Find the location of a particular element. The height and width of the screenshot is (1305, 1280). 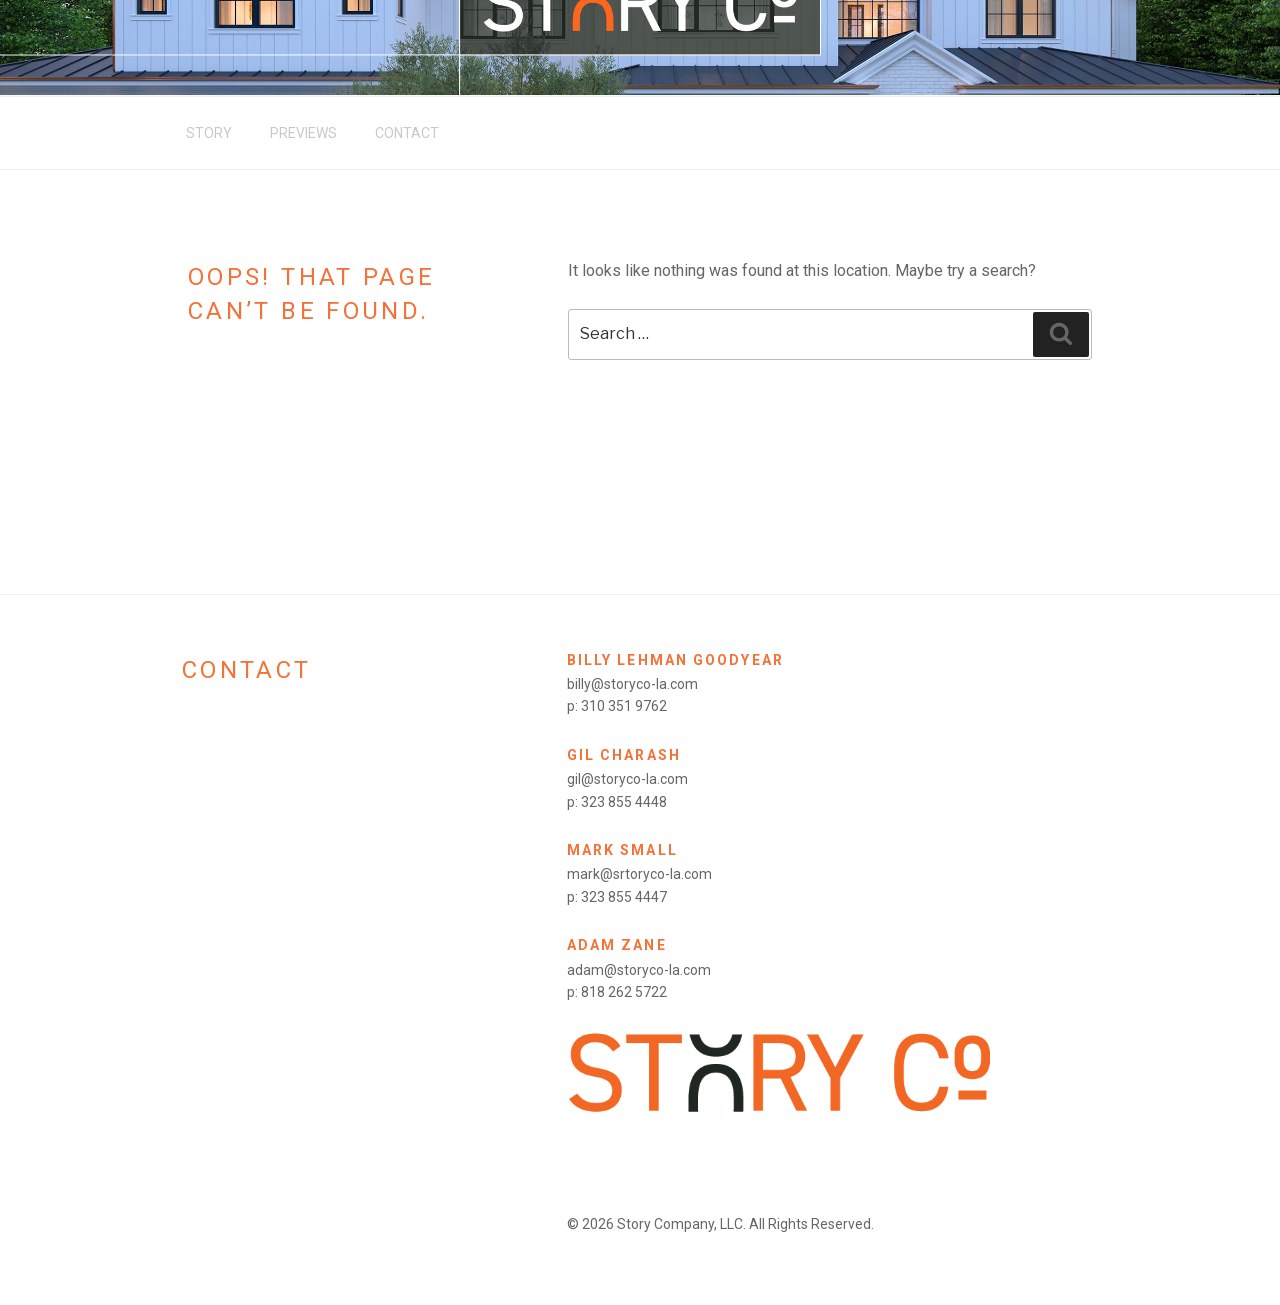

adam@storyco-la.com is located at coordinates (639, 970).